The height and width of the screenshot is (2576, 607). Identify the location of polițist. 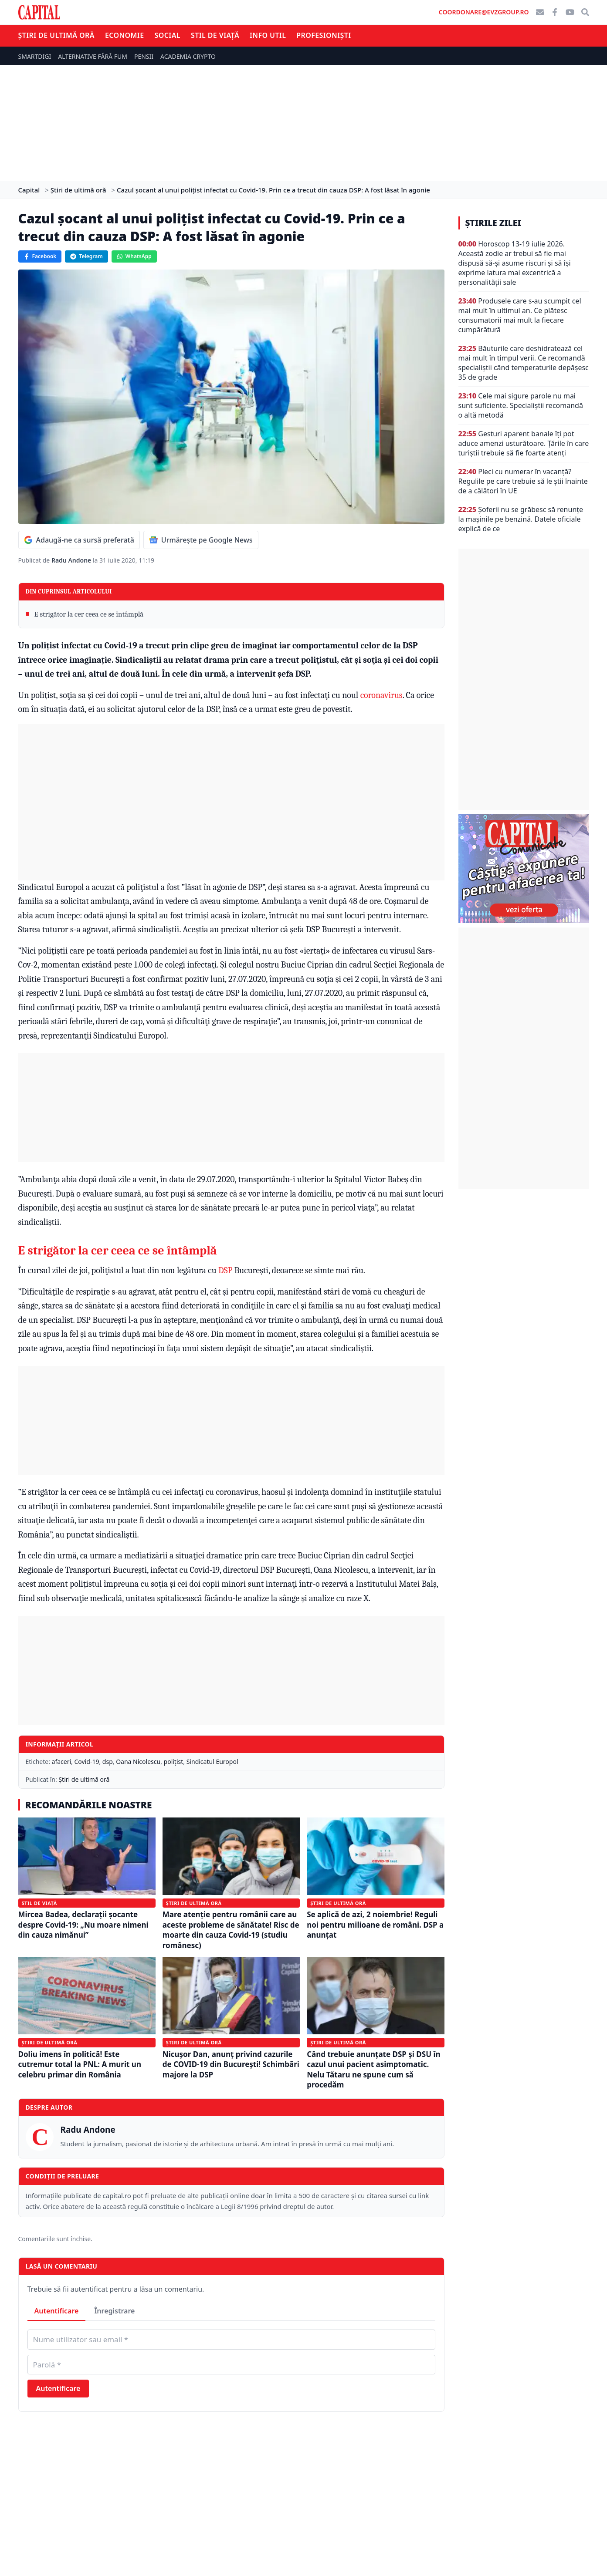
(173, 1761).